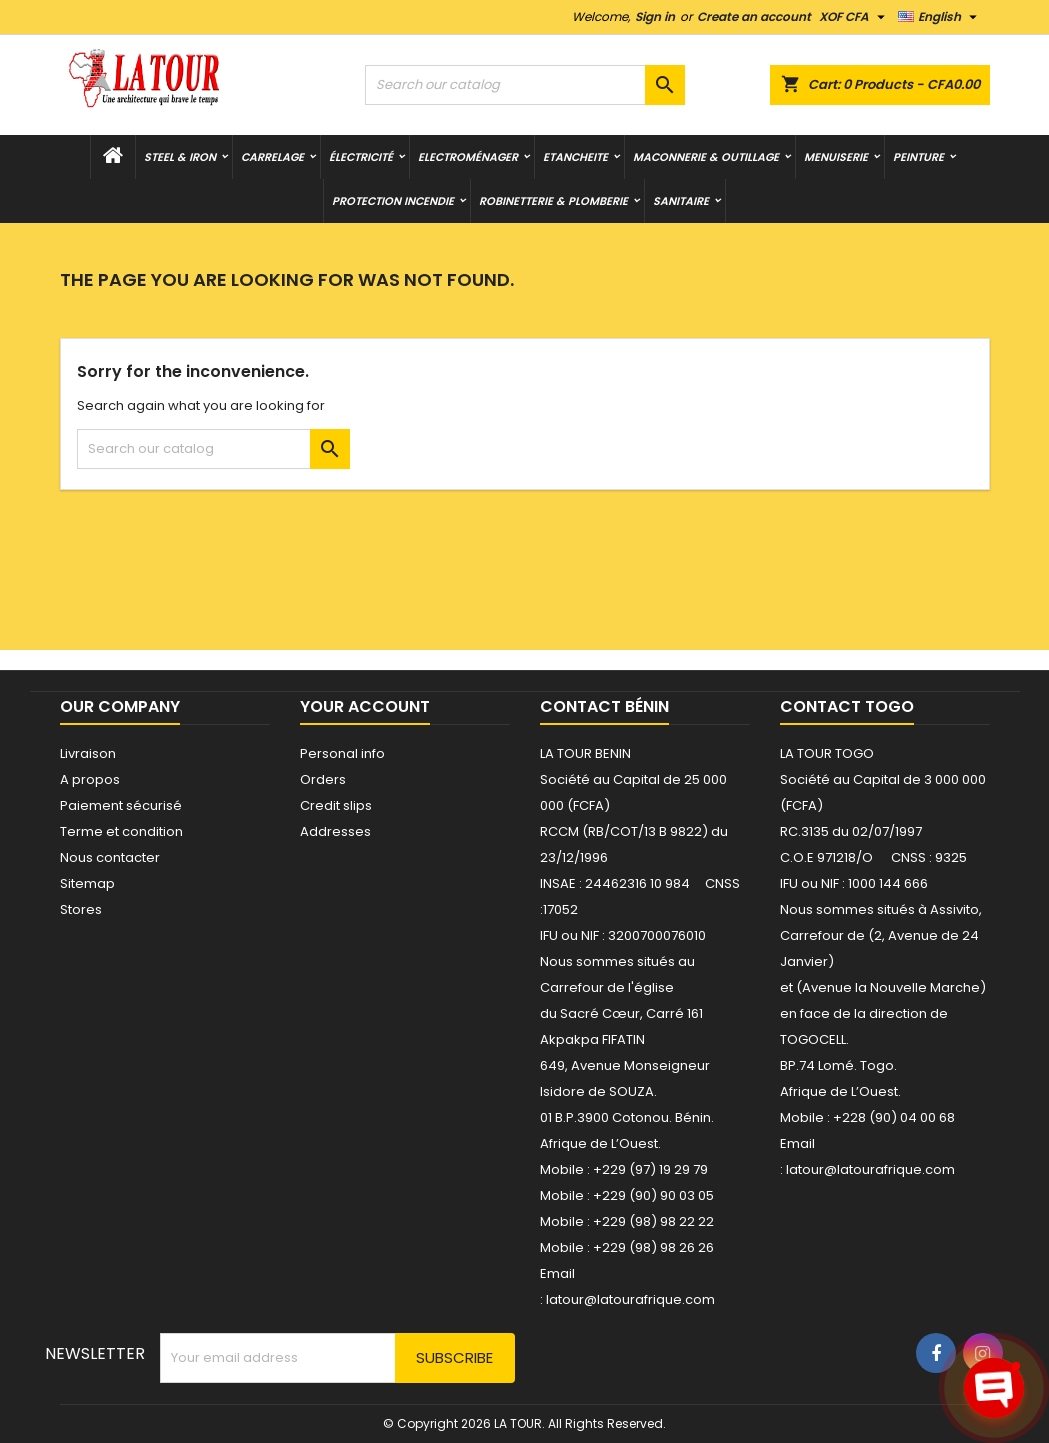 Image resolution: width=1049 pixels, height=1443 pixels. What do you see at coordinates (323, 779) in the screenshot?
I see `Orders` at bounding box center [323, 779].